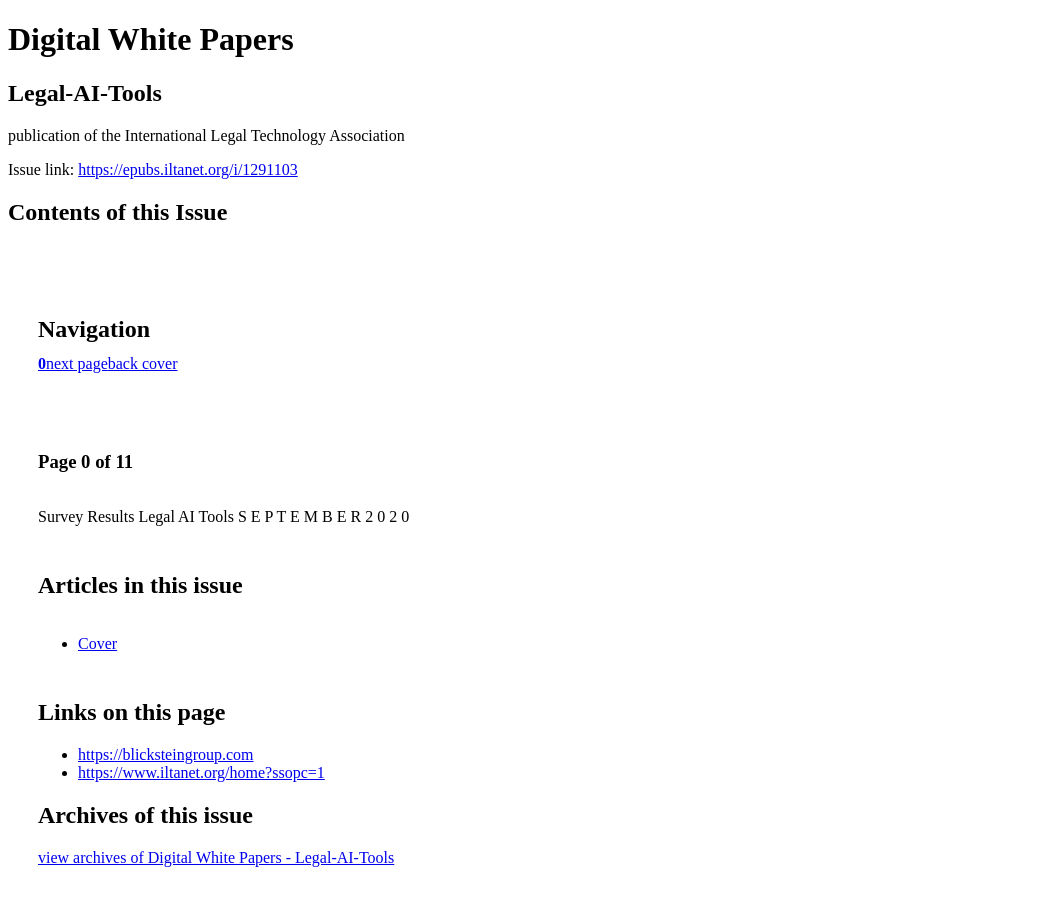  I want to click on view archives of Digital White Papers - Legal-AI-Tools, so click(216, 857).